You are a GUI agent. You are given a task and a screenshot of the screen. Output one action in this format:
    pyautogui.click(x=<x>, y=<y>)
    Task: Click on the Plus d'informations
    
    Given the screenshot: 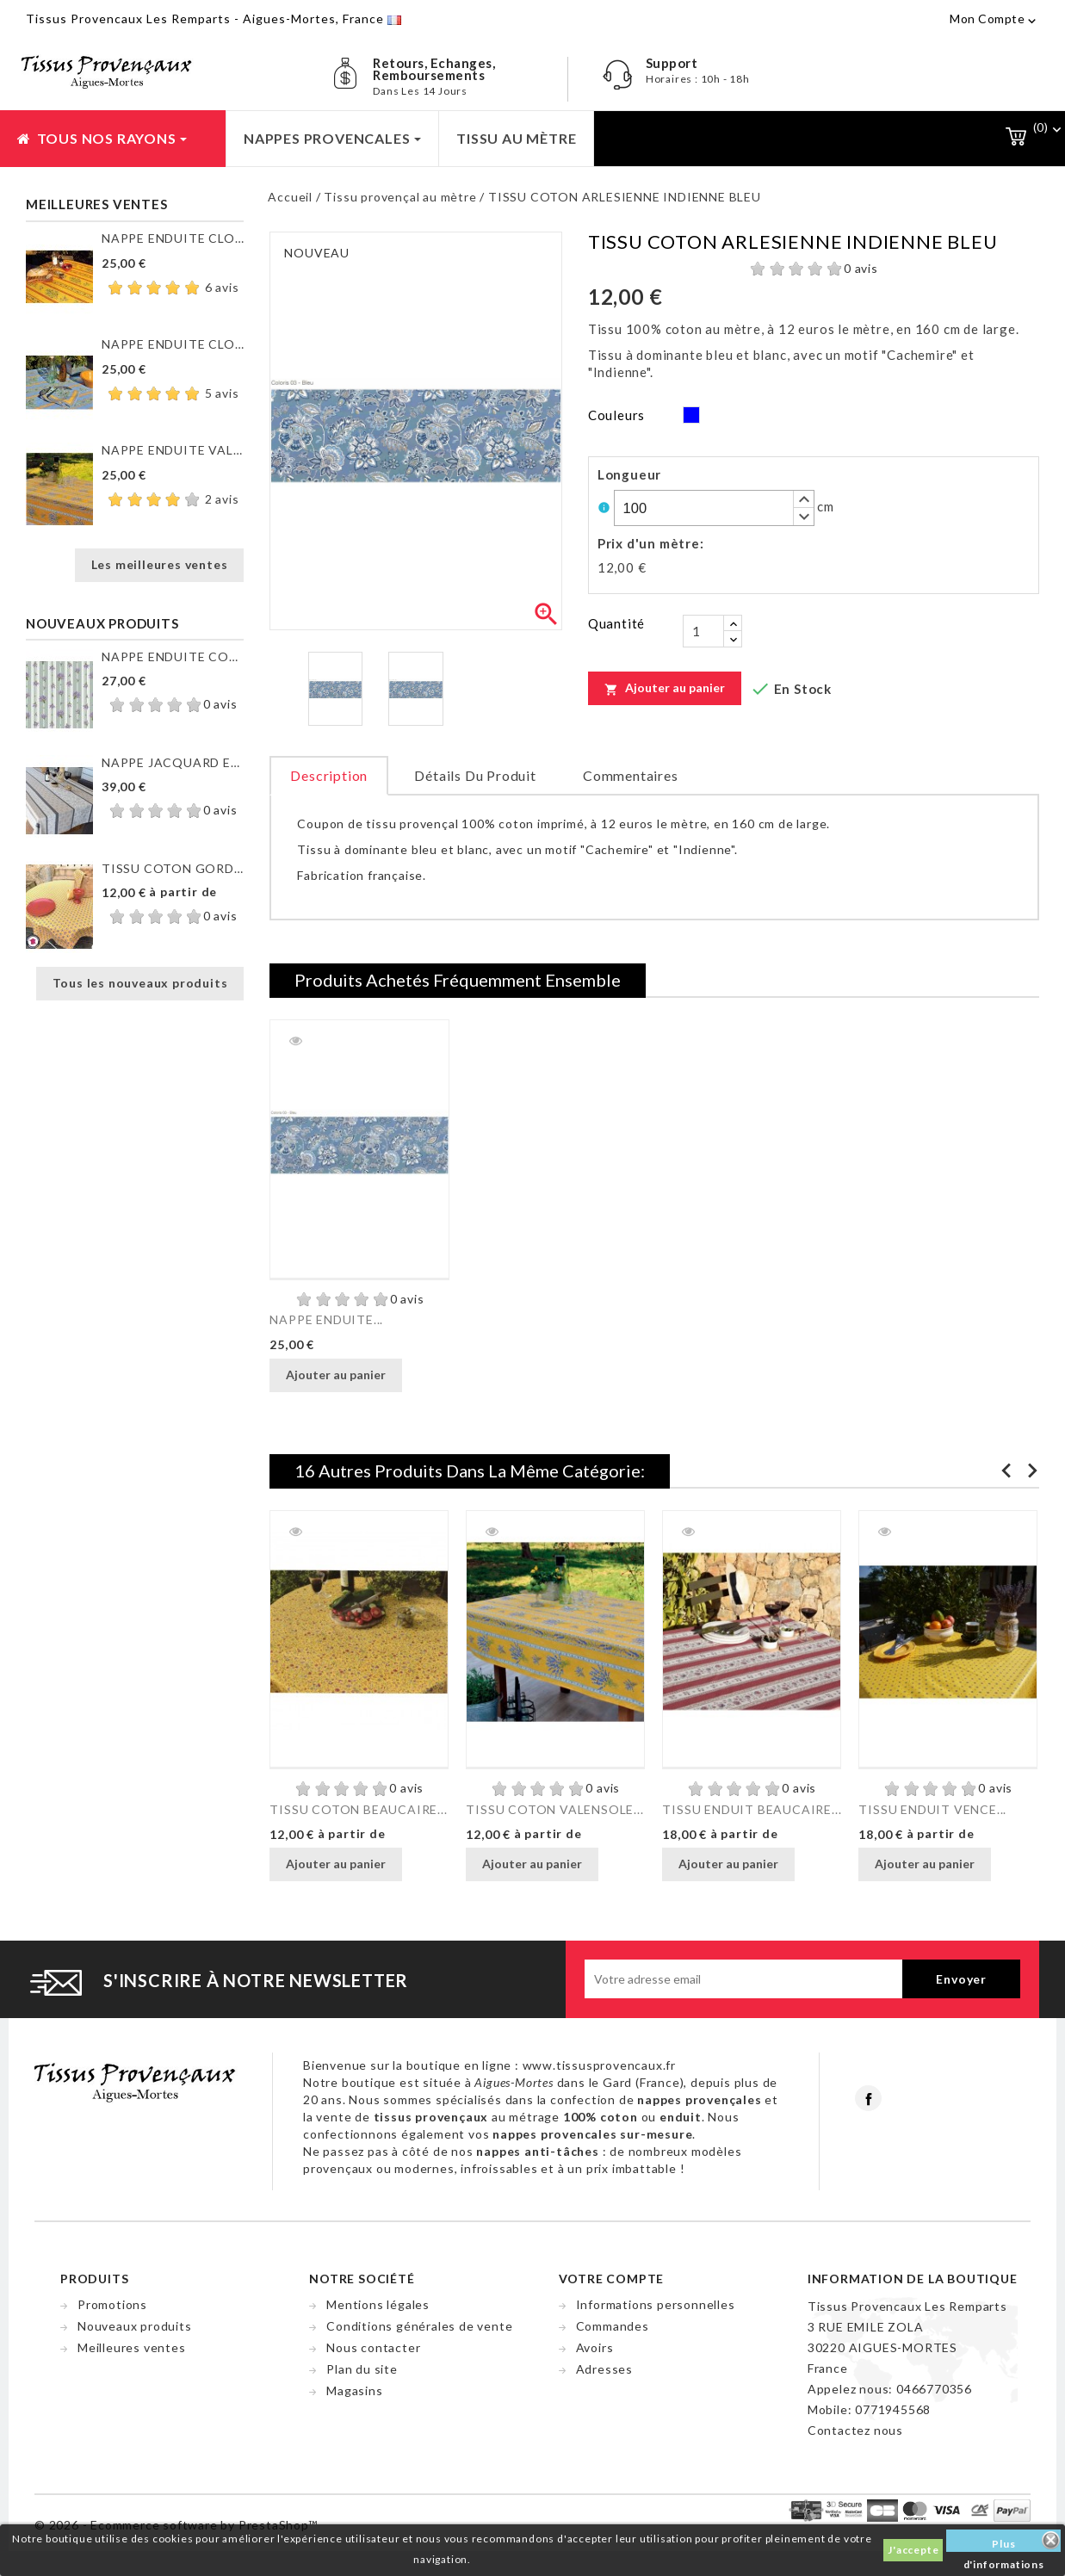 What is the action you would take?
    pyautogui.click(x=1003, y=2544)
    